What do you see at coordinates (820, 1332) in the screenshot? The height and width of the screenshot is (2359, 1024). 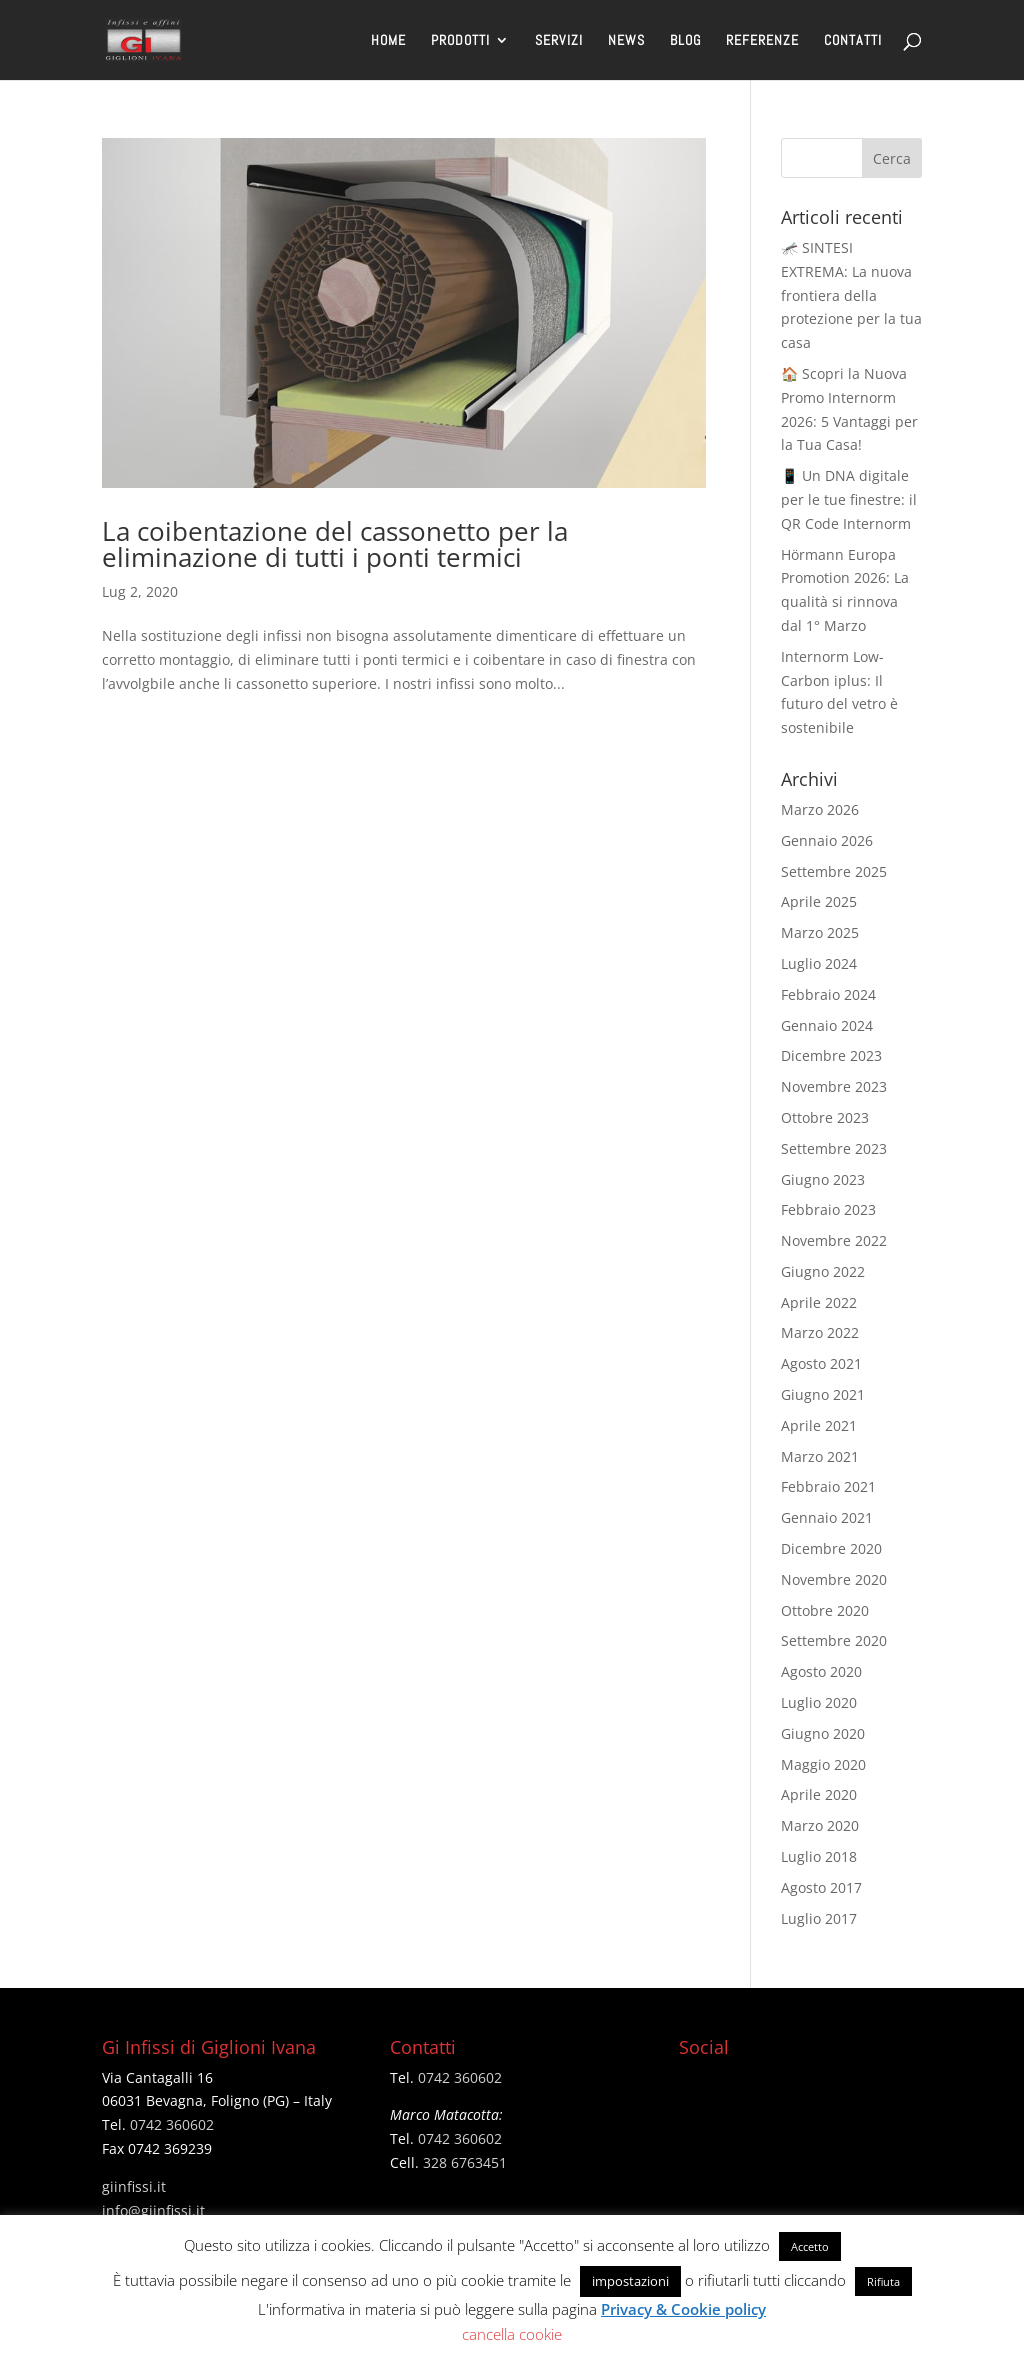 I see `Marzo 2022` at bounding box center [820, 1332].